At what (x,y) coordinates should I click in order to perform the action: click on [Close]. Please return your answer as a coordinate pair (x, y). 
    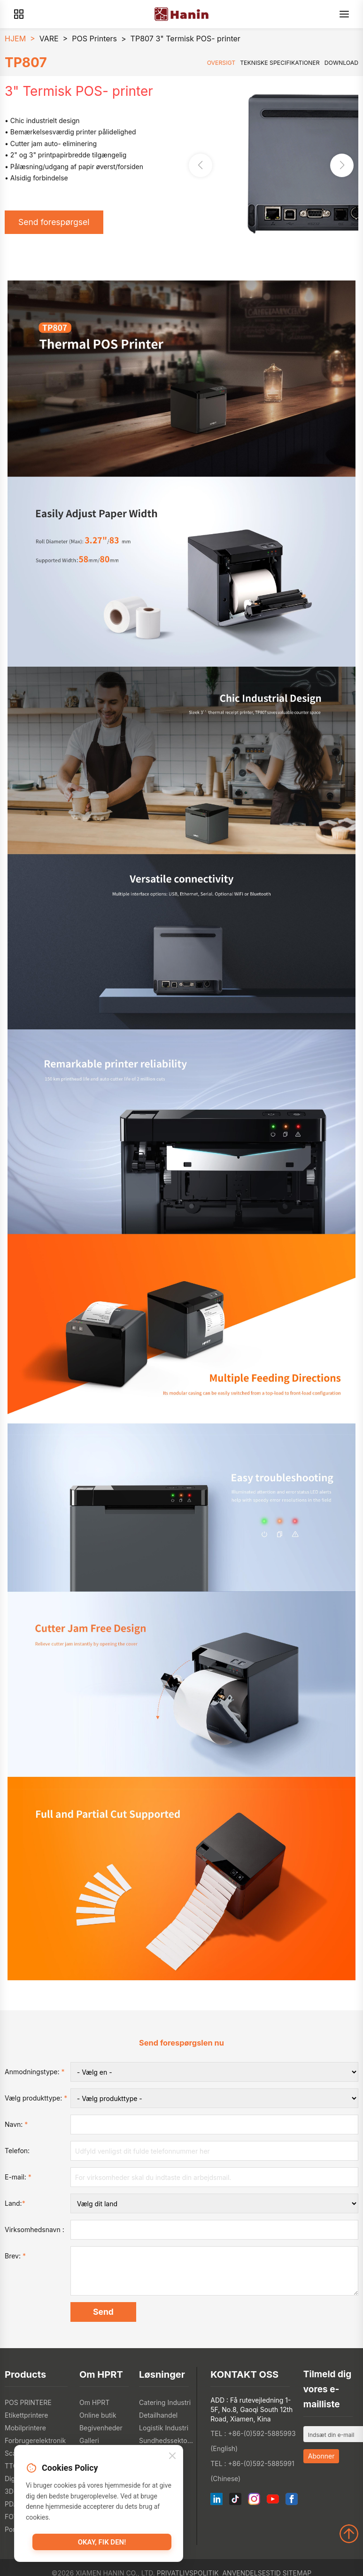
    Looking at the image, I should click on (172, 2456).